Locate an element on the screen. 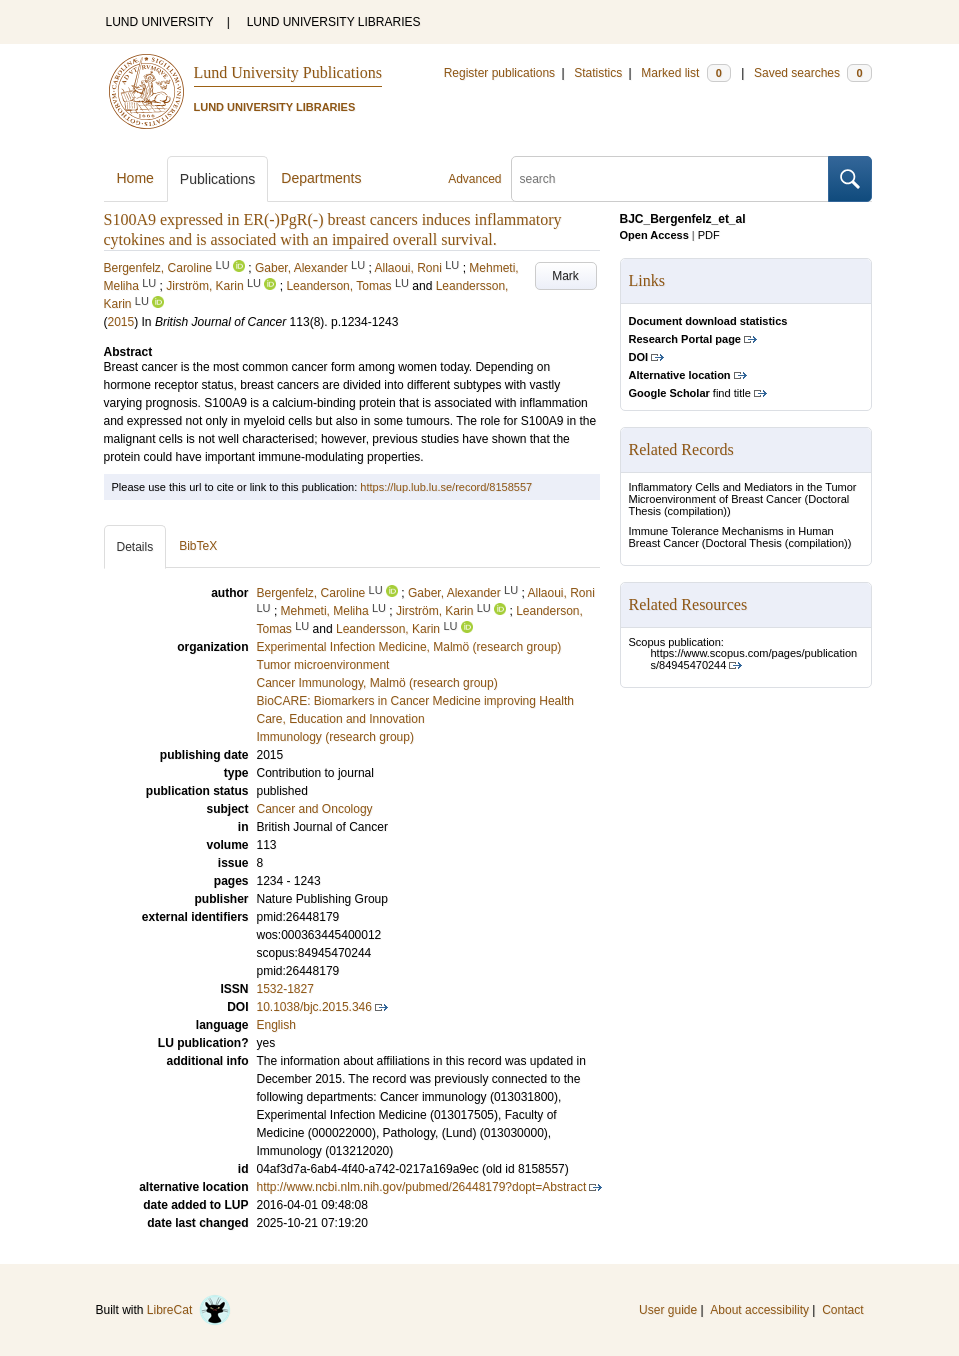  Saved searches is located at coordinates (813, 73).